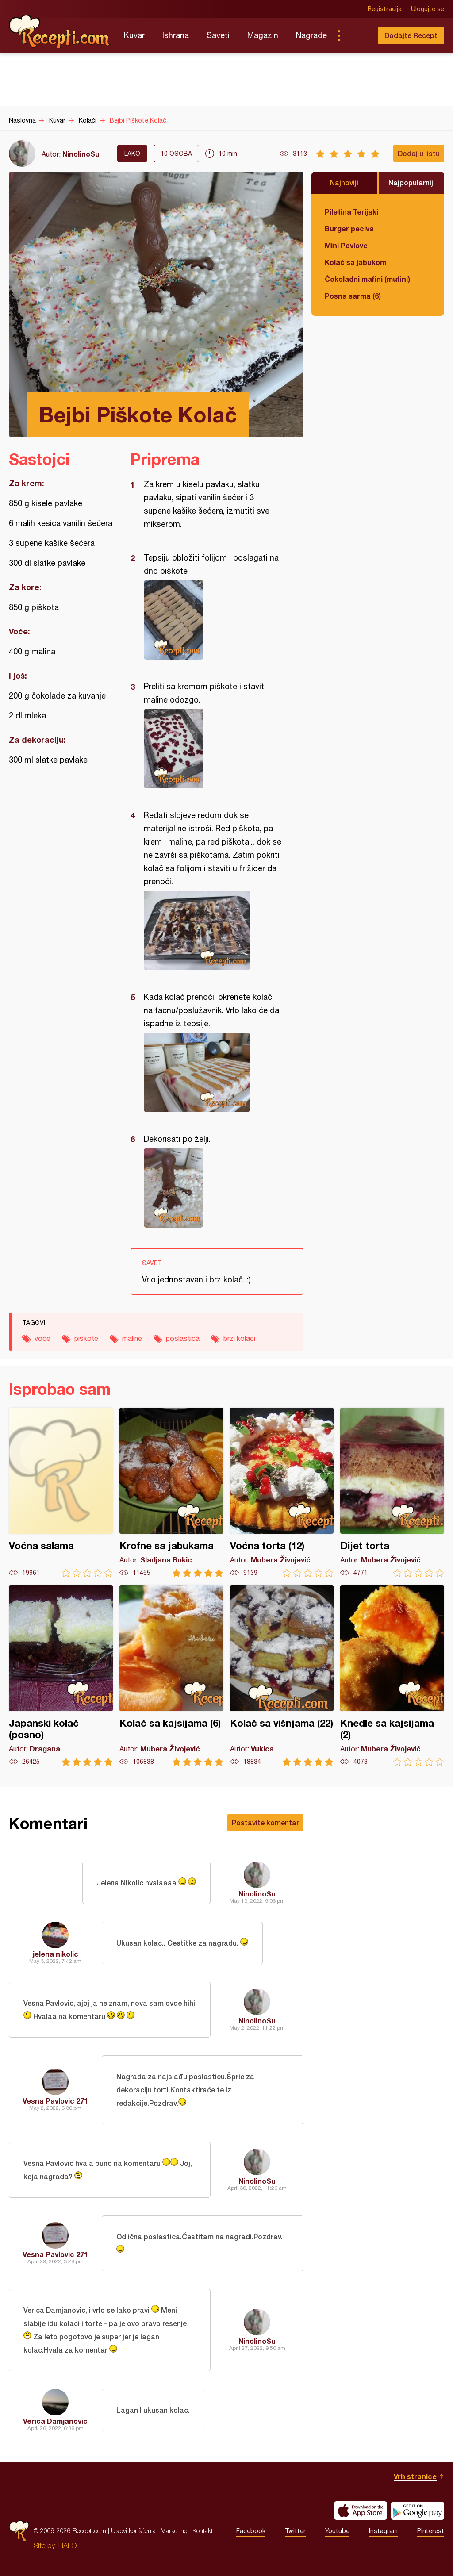  I want to click on Kolač sa višnjama (22), so click(282, 1675).